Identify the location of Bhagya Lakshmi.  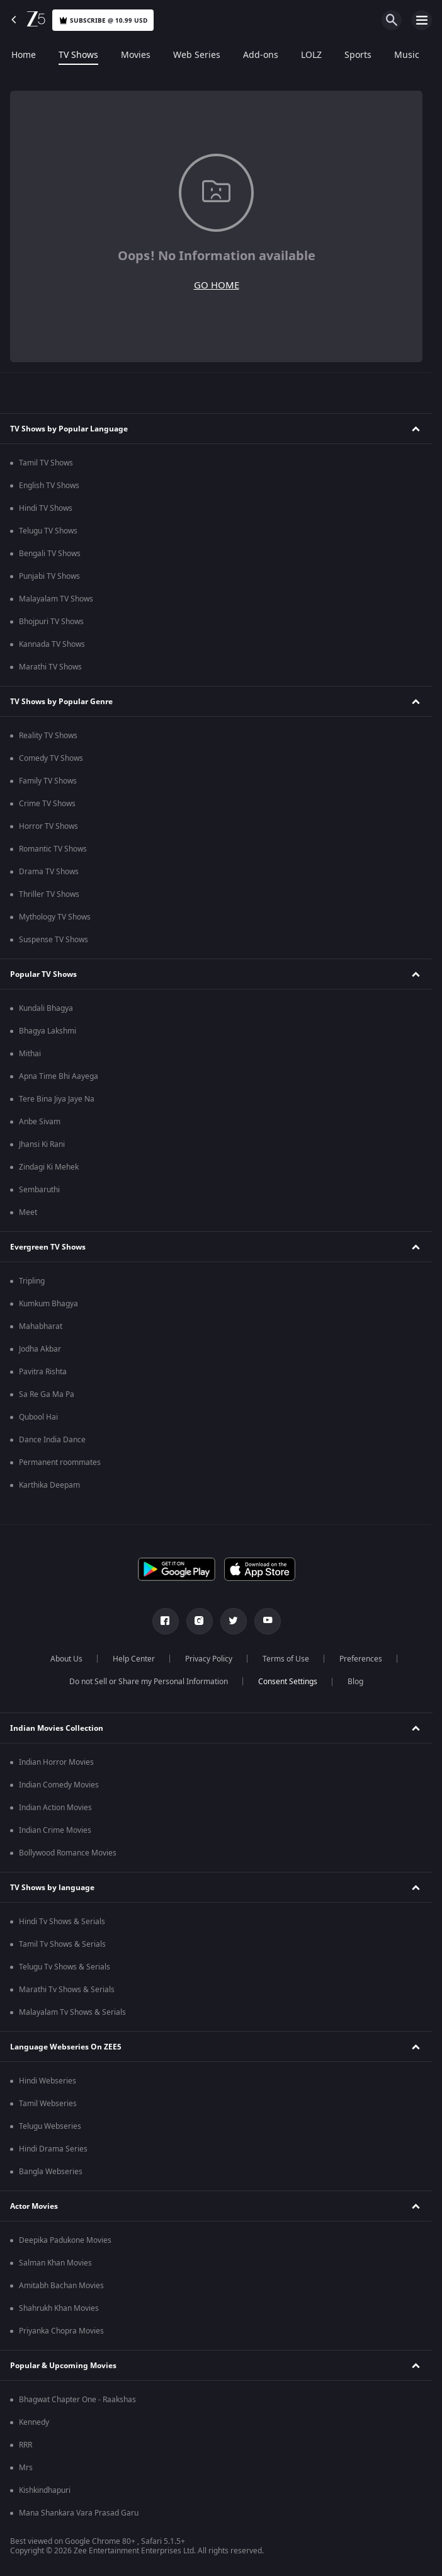
(47, 1031).